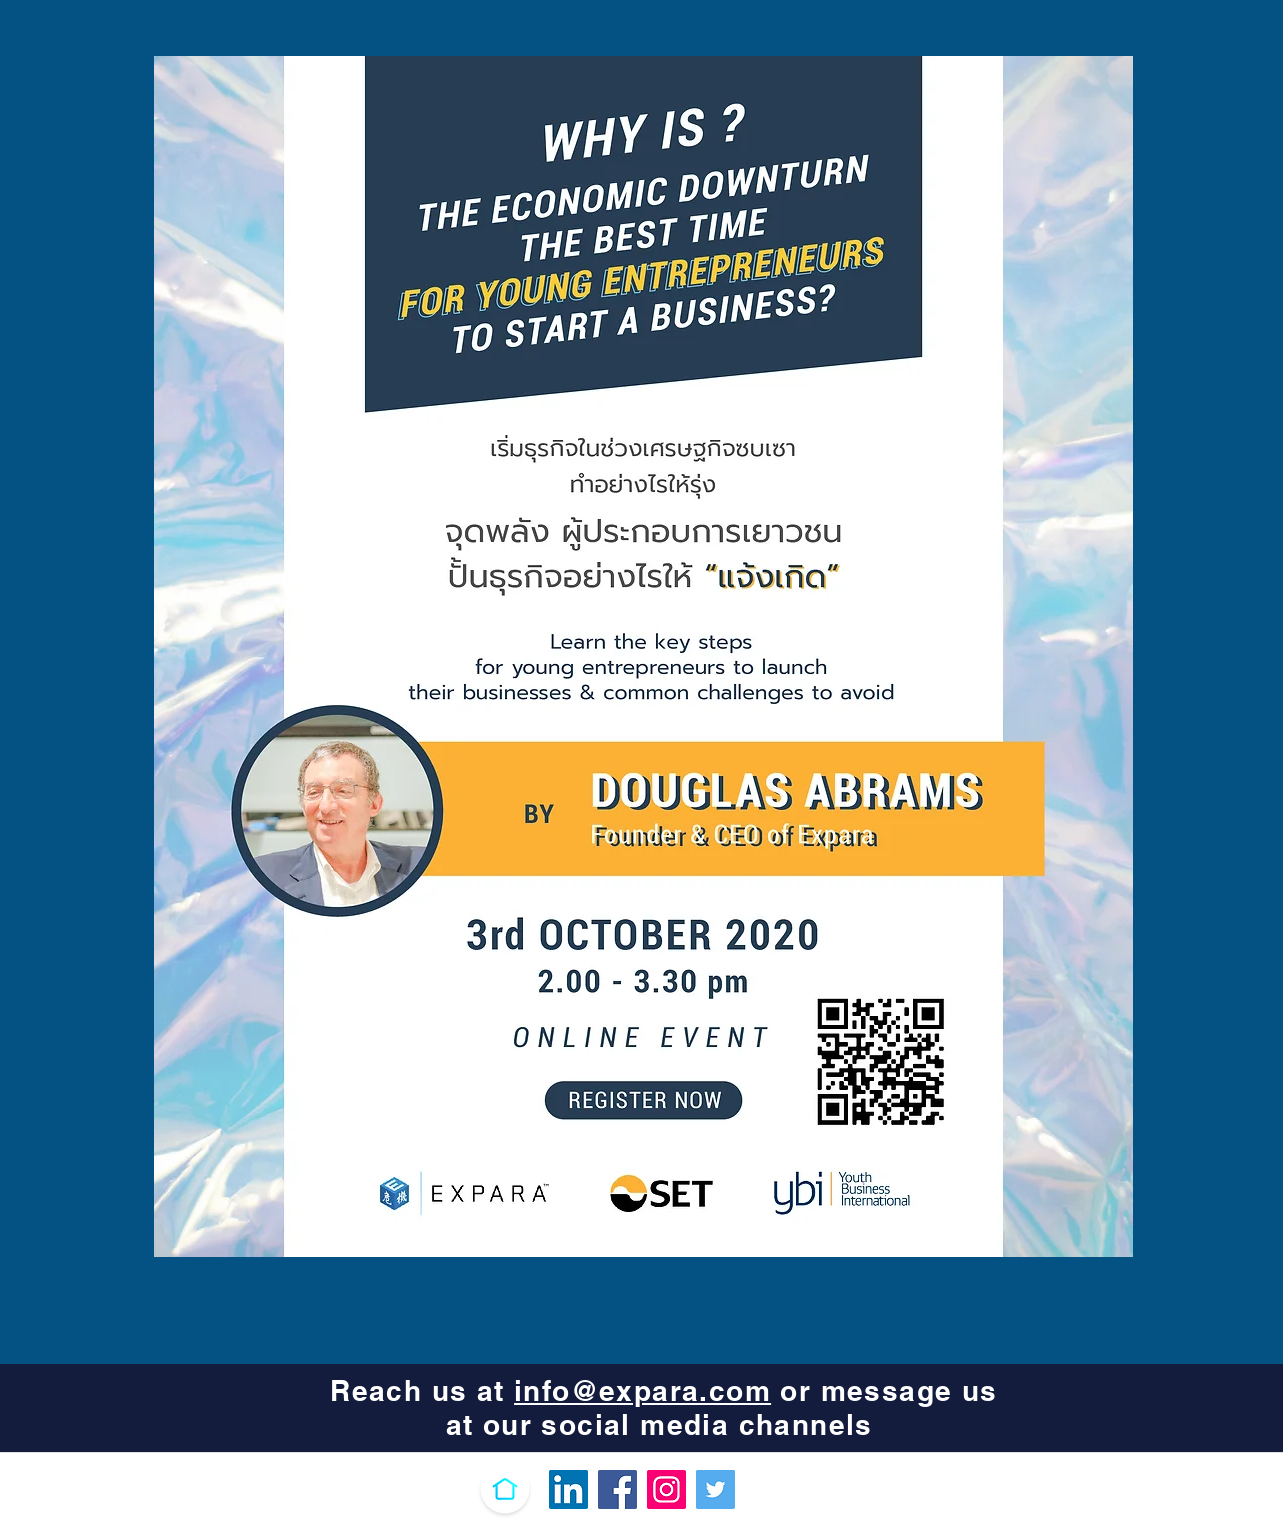 The image size is (1283, 1520). What do you see at coordinates (642, 1390) in the screenshot?
I see `info@expara.com` at bounding box center [642, 1390].